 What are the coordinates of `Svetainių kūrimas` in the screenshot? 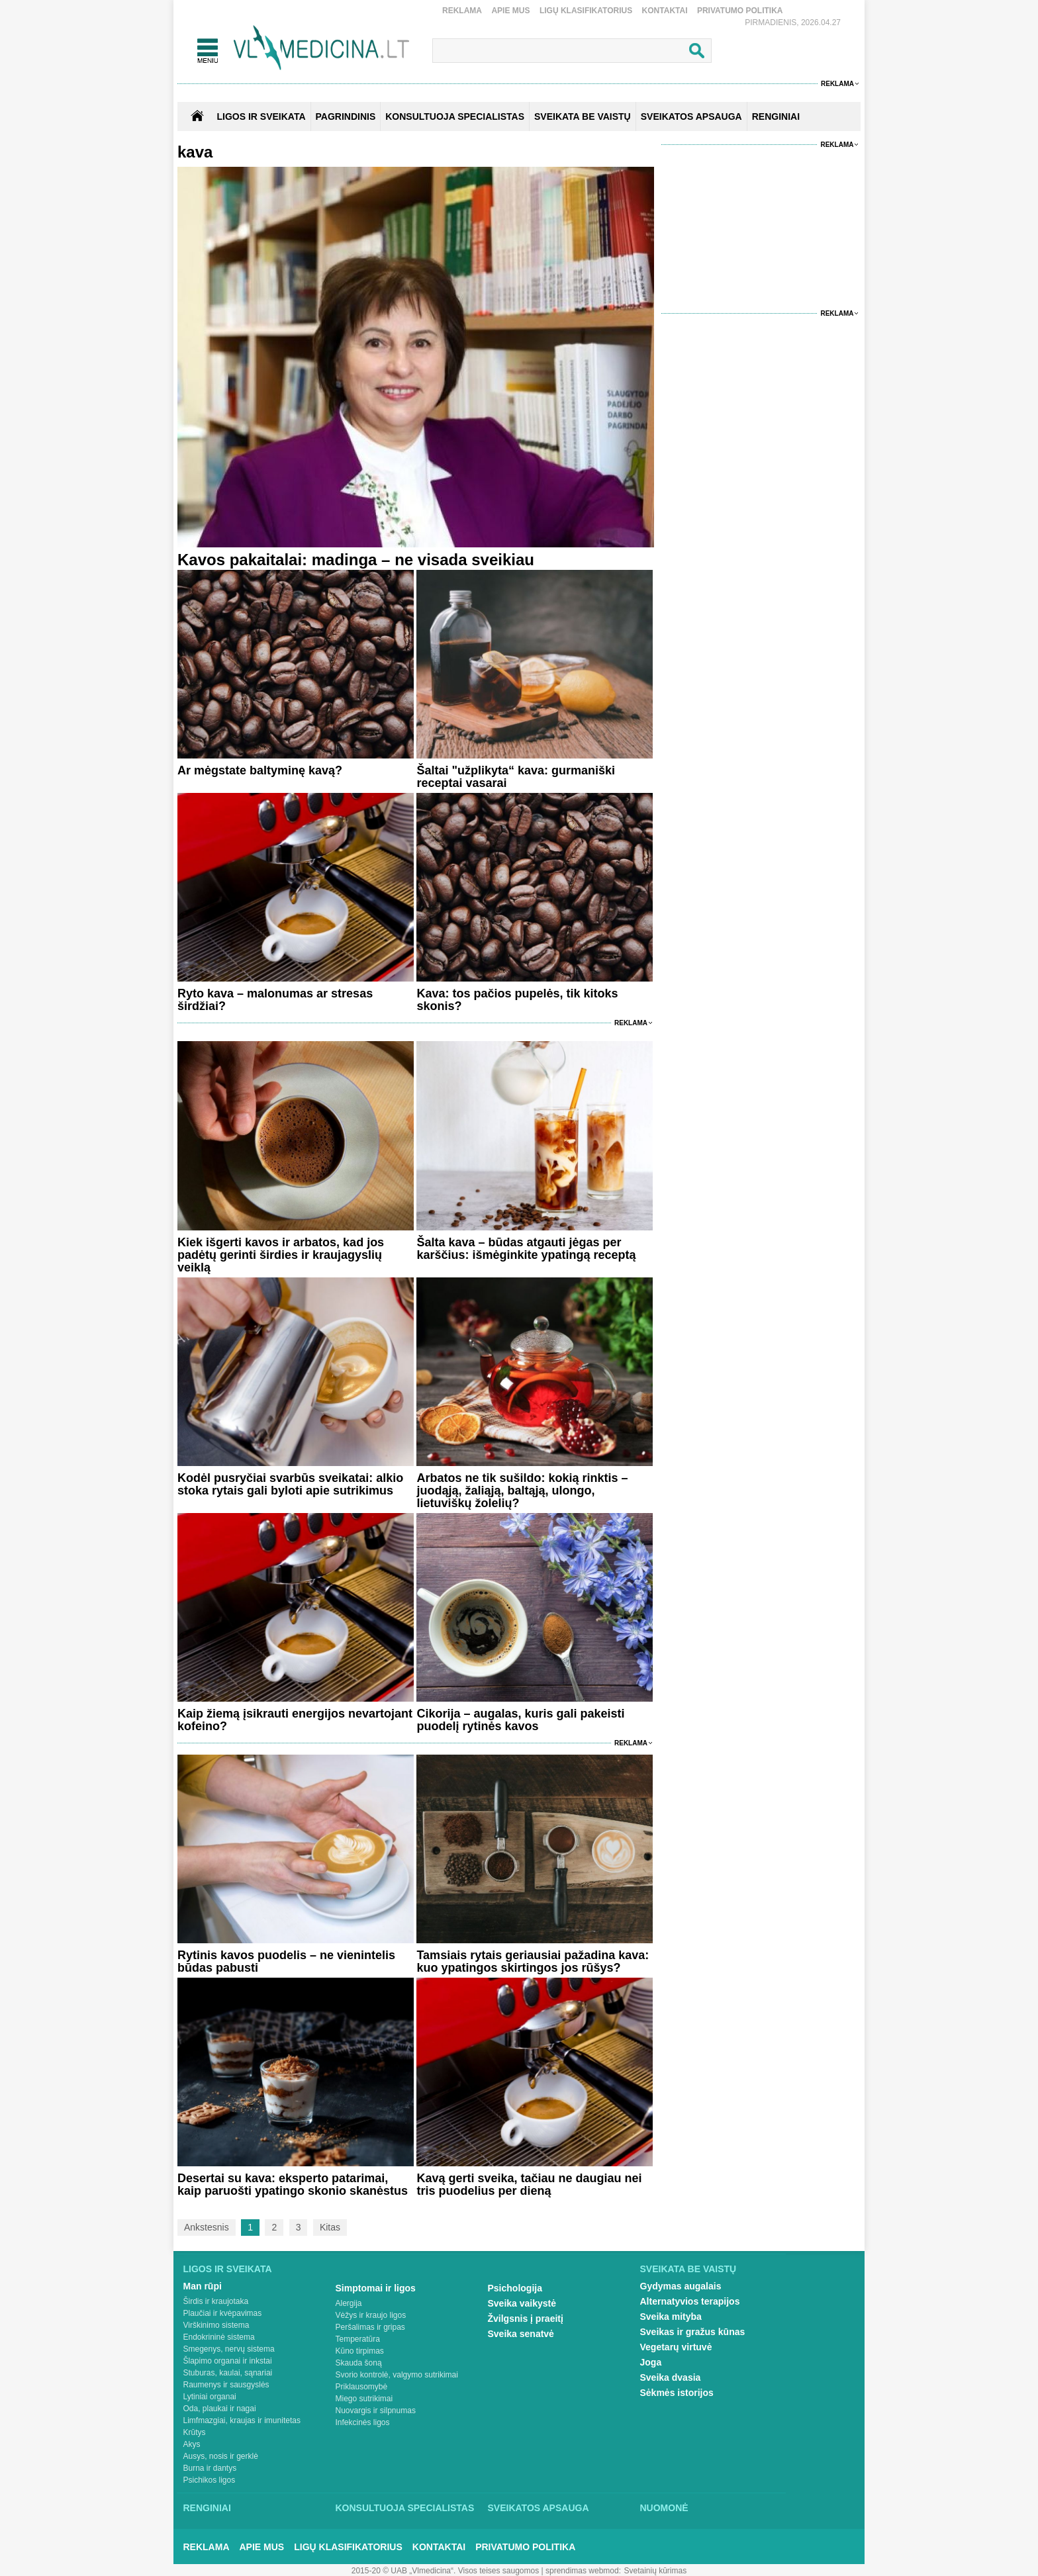 It's located at (655, 2570).